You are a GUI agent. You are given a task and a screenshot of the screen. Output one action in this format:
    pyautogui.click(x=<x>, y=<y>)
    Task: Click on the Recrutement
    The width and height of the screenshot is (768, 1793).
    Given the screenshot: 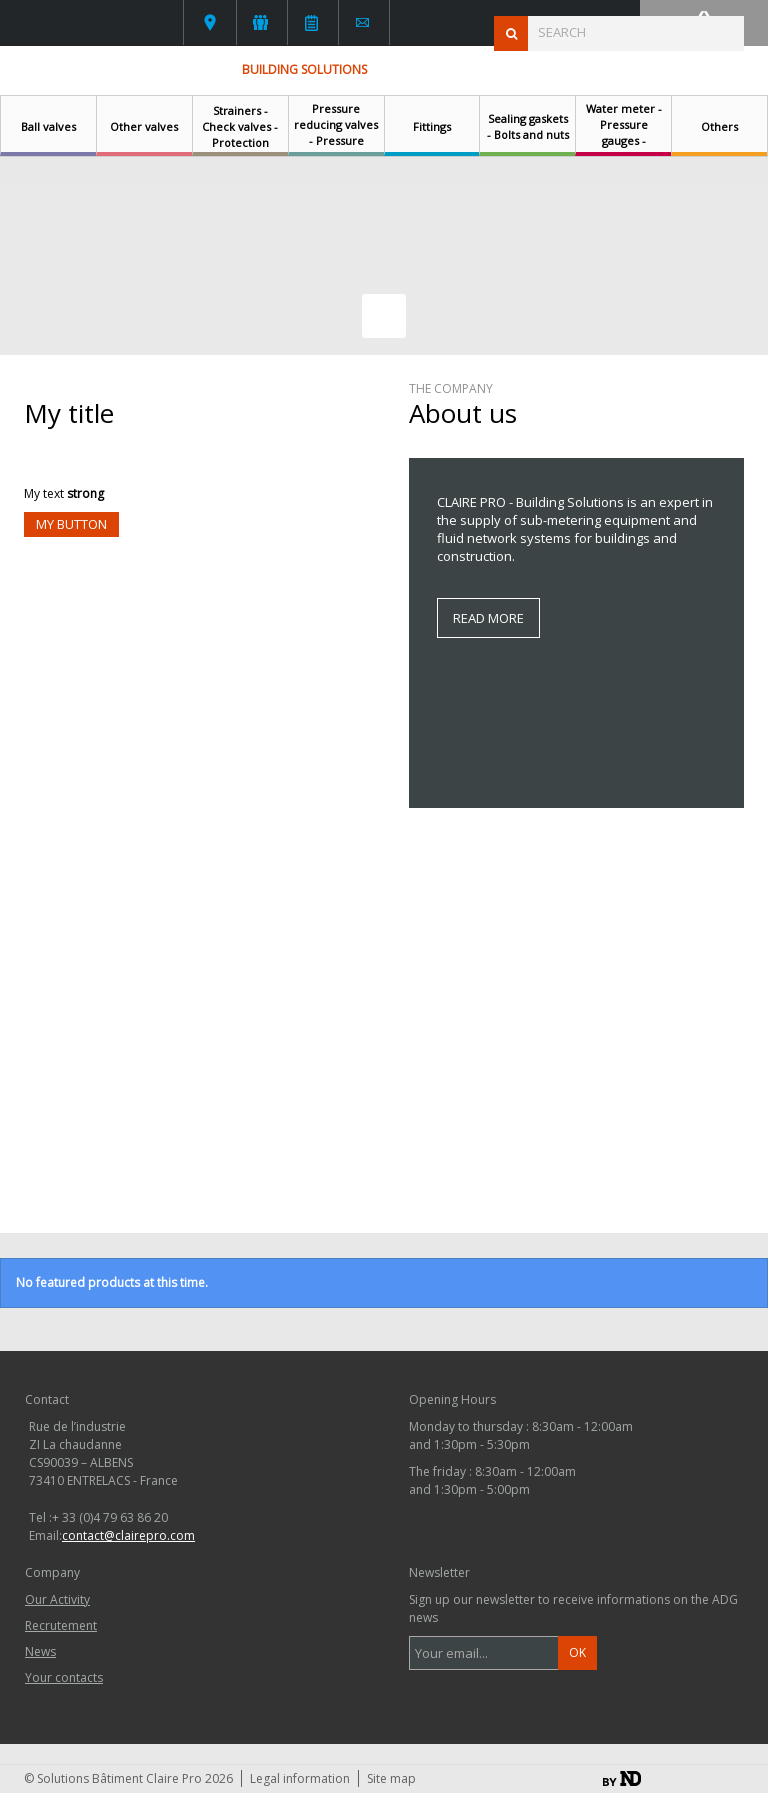 What is the action you would take?
    pyautogui.click(x=61, y=1625)
    